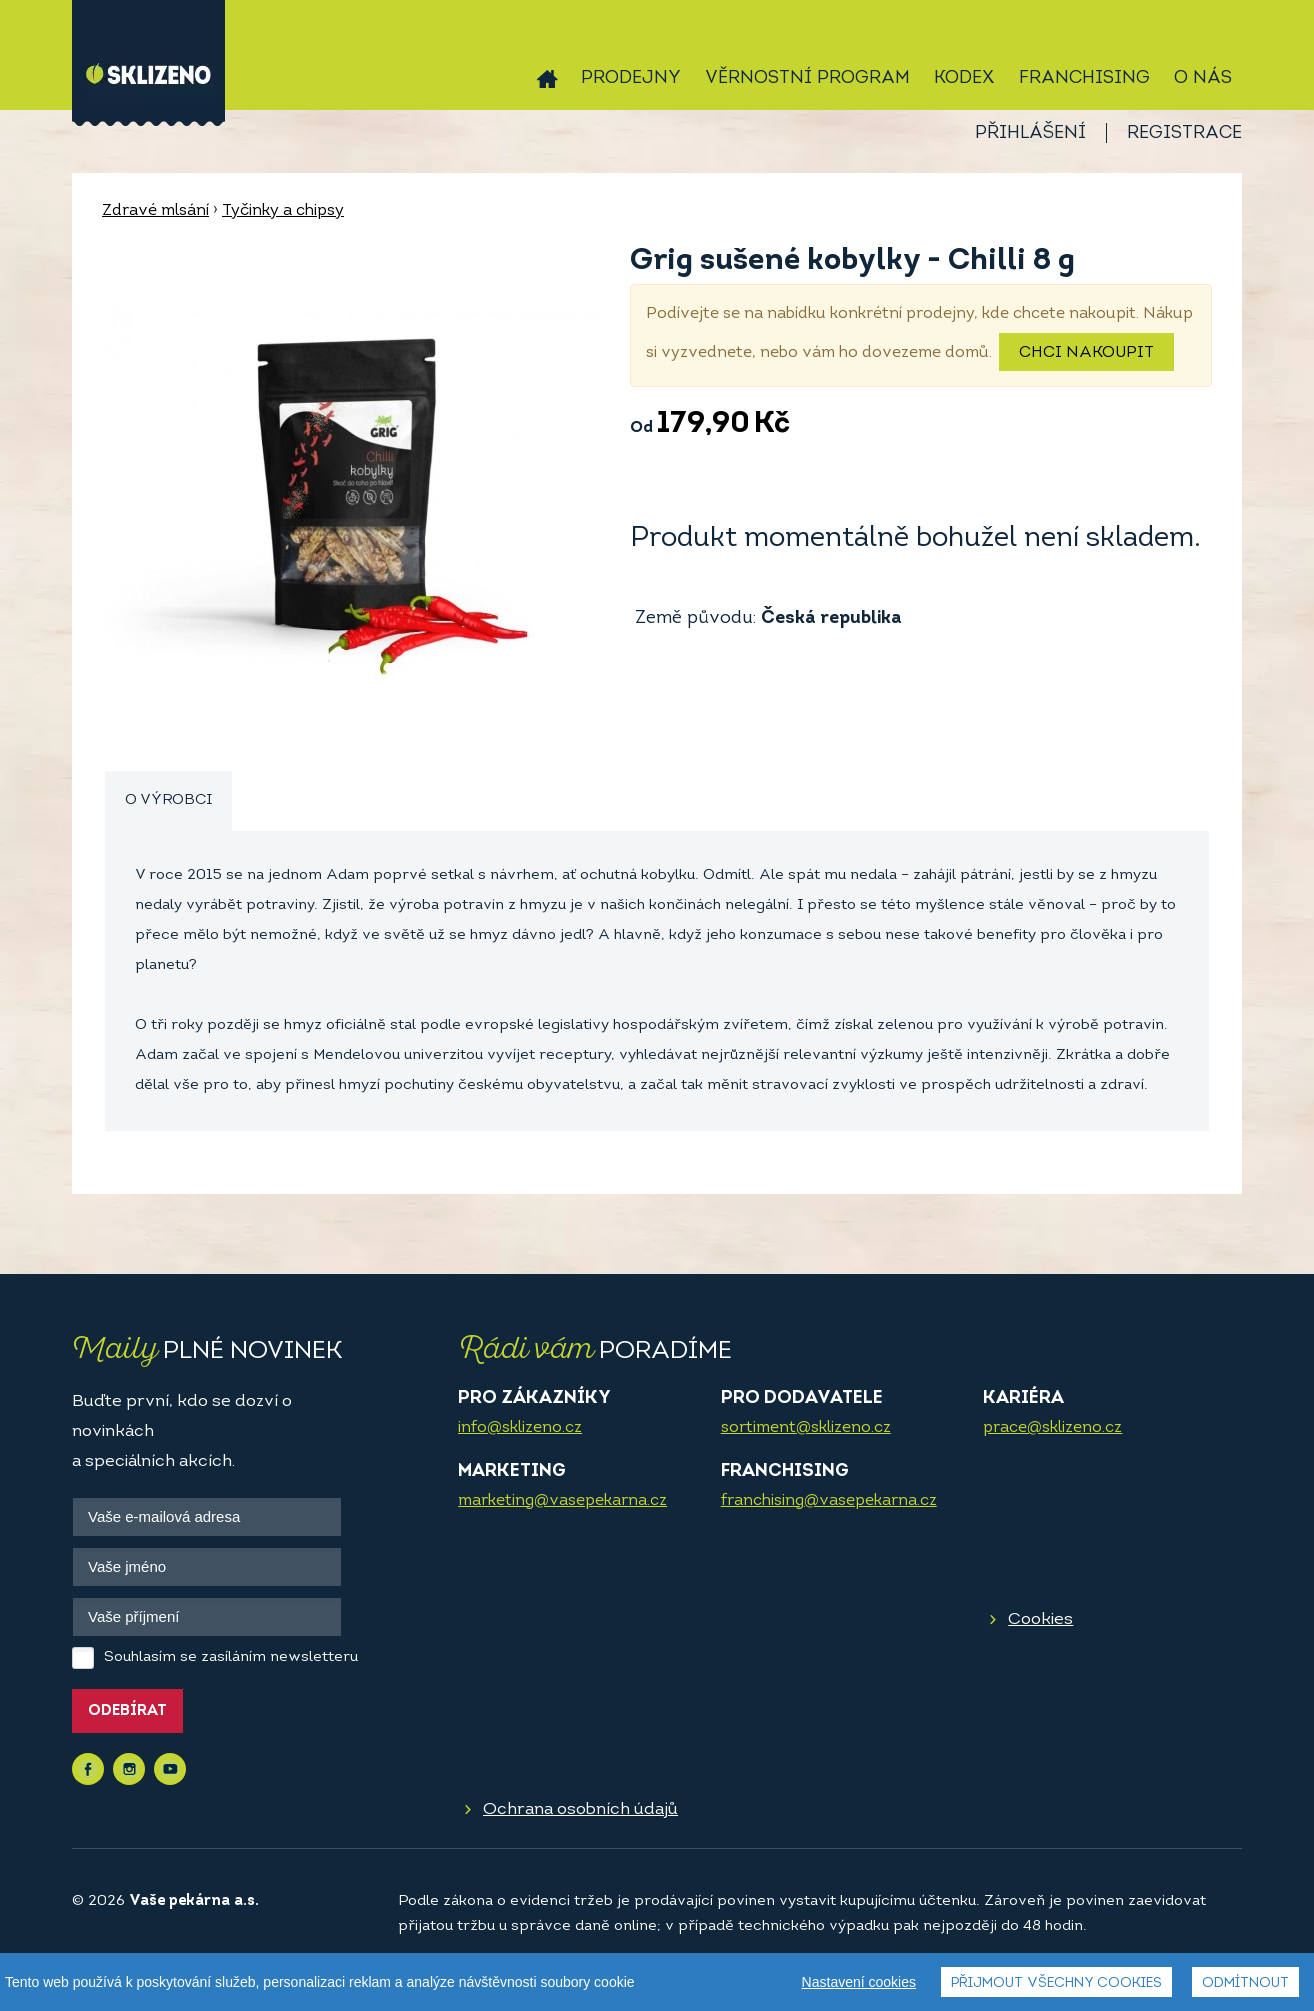 The width and height of the screenshot is (1314, 2011). Describe the element at coordinates (562, 1501) in the screenshot. I see `marketing@vasepekarna.cz` at that location.